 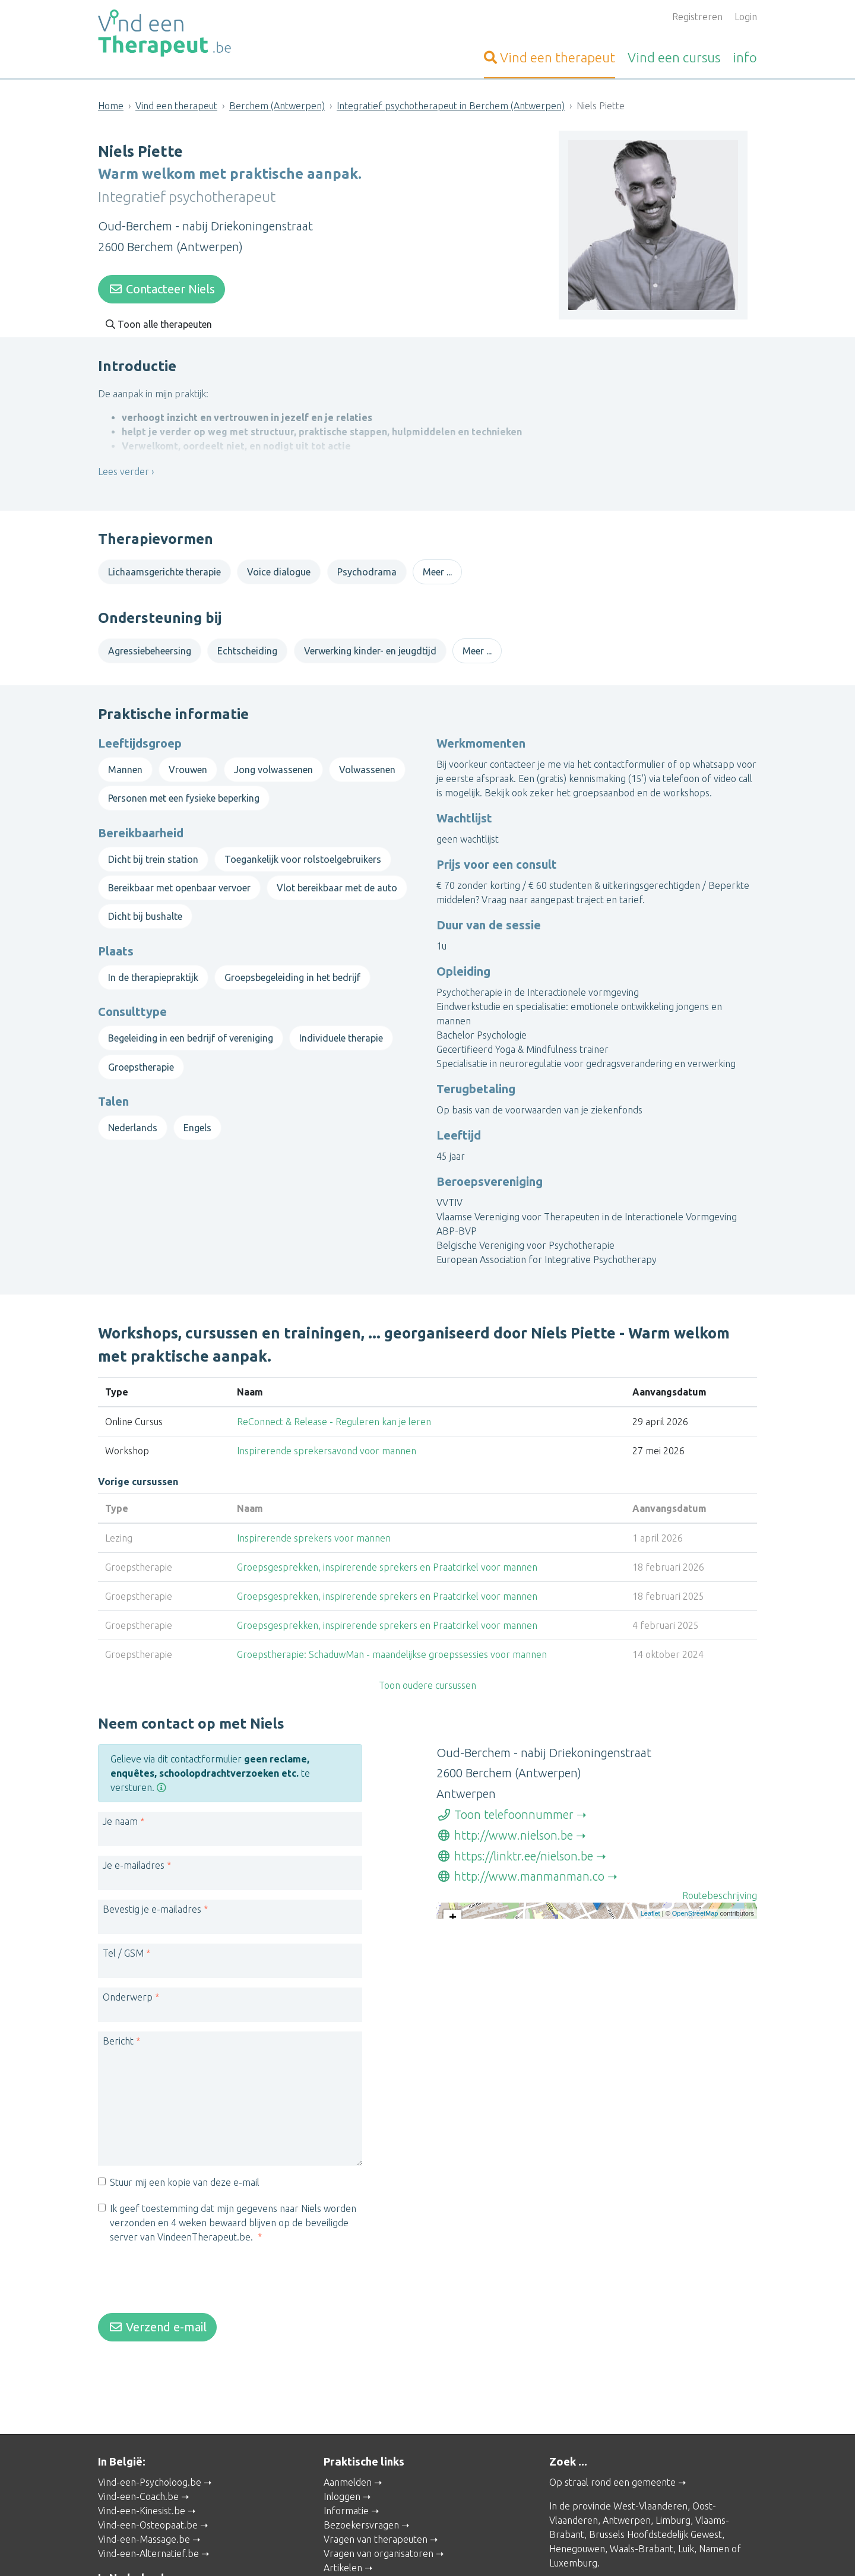 I want to click on Vragen van therapeuten, so click(x=376, y=2514).